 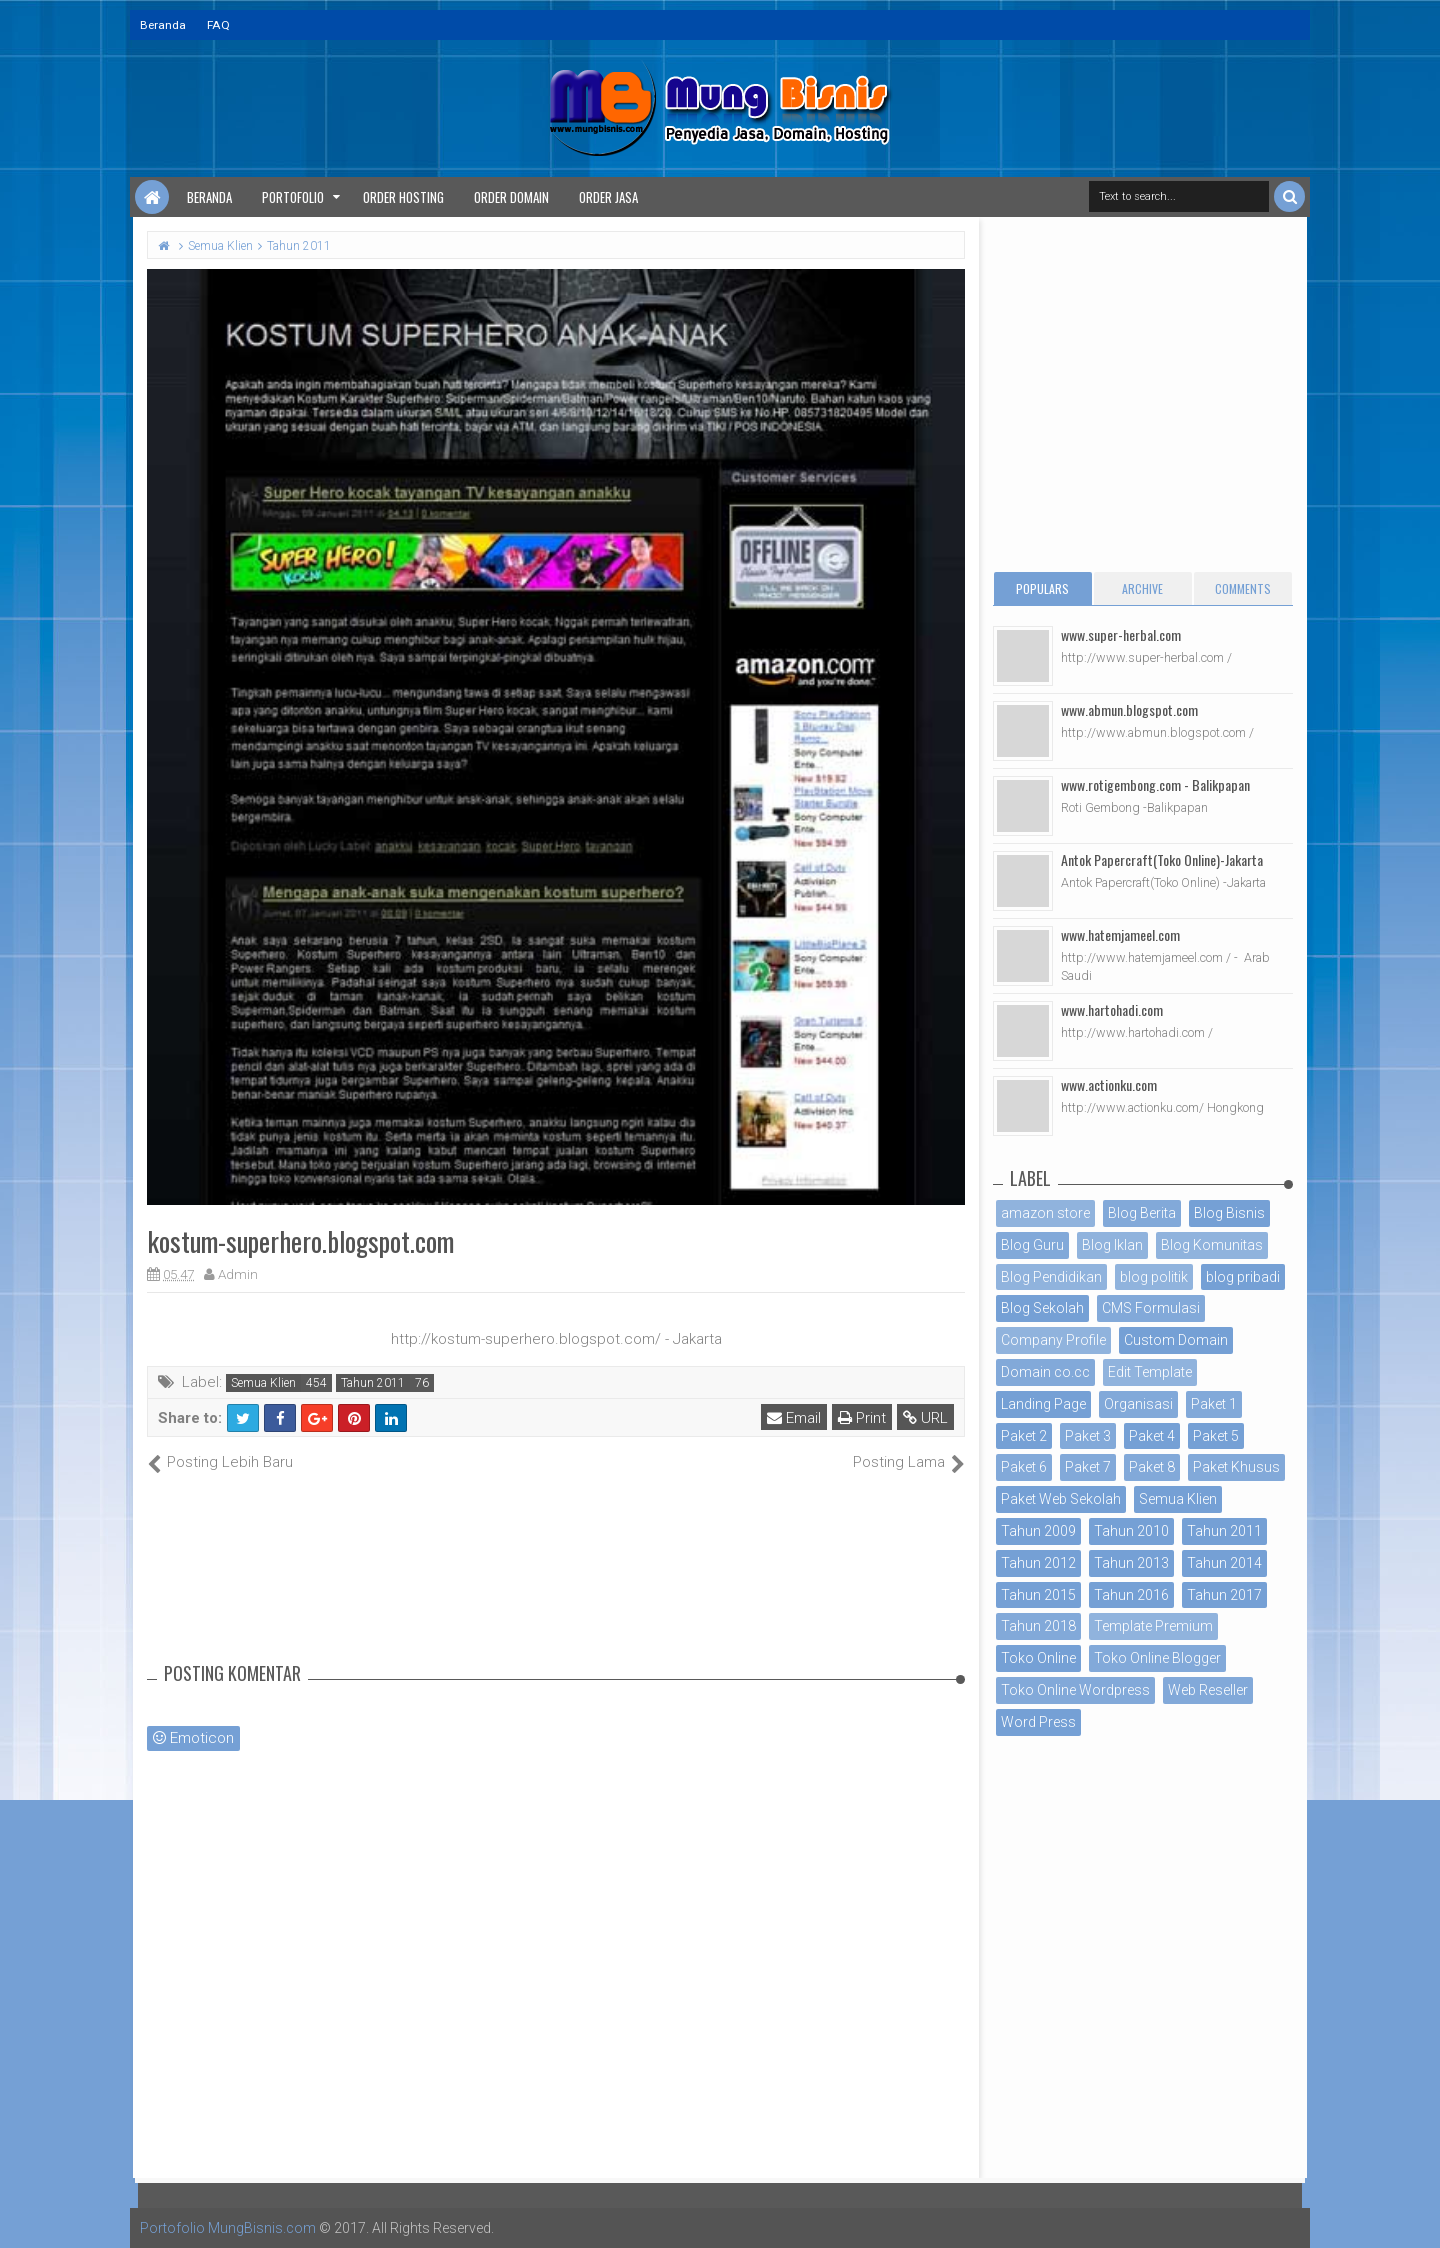 I want to click on Print, so click(x=862, y=1418).